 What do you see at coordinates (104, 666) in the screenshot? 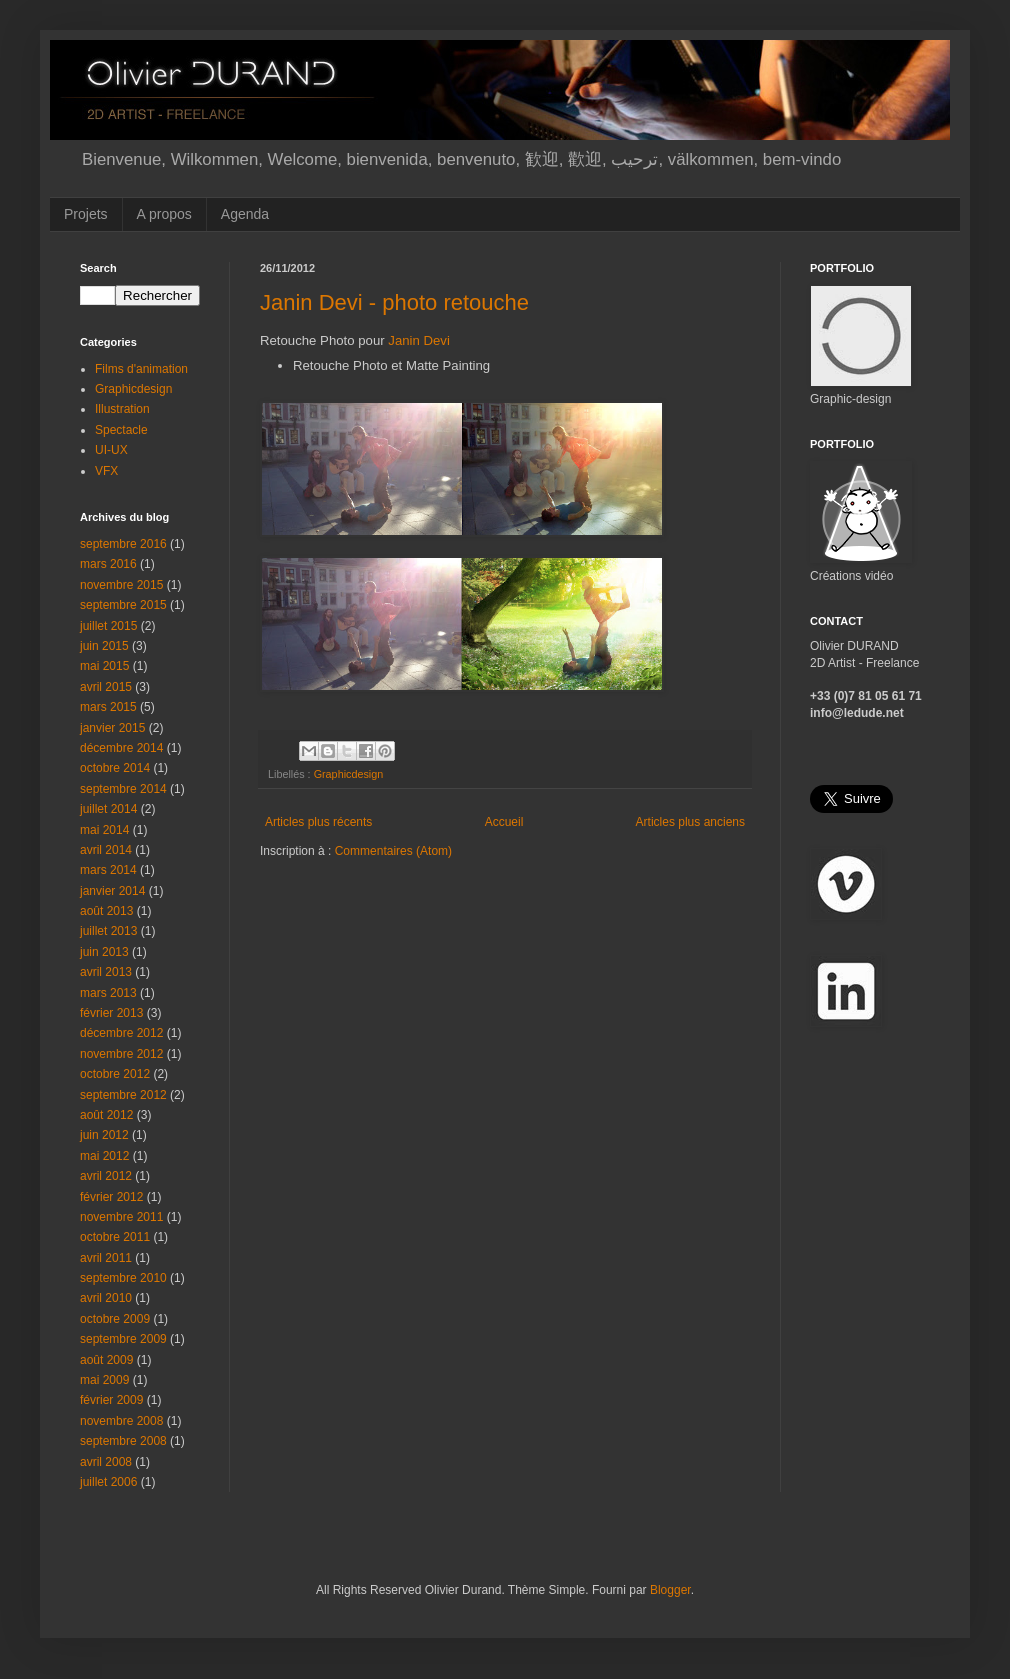
I see `mai 2015` at bounding box center [104, 666].